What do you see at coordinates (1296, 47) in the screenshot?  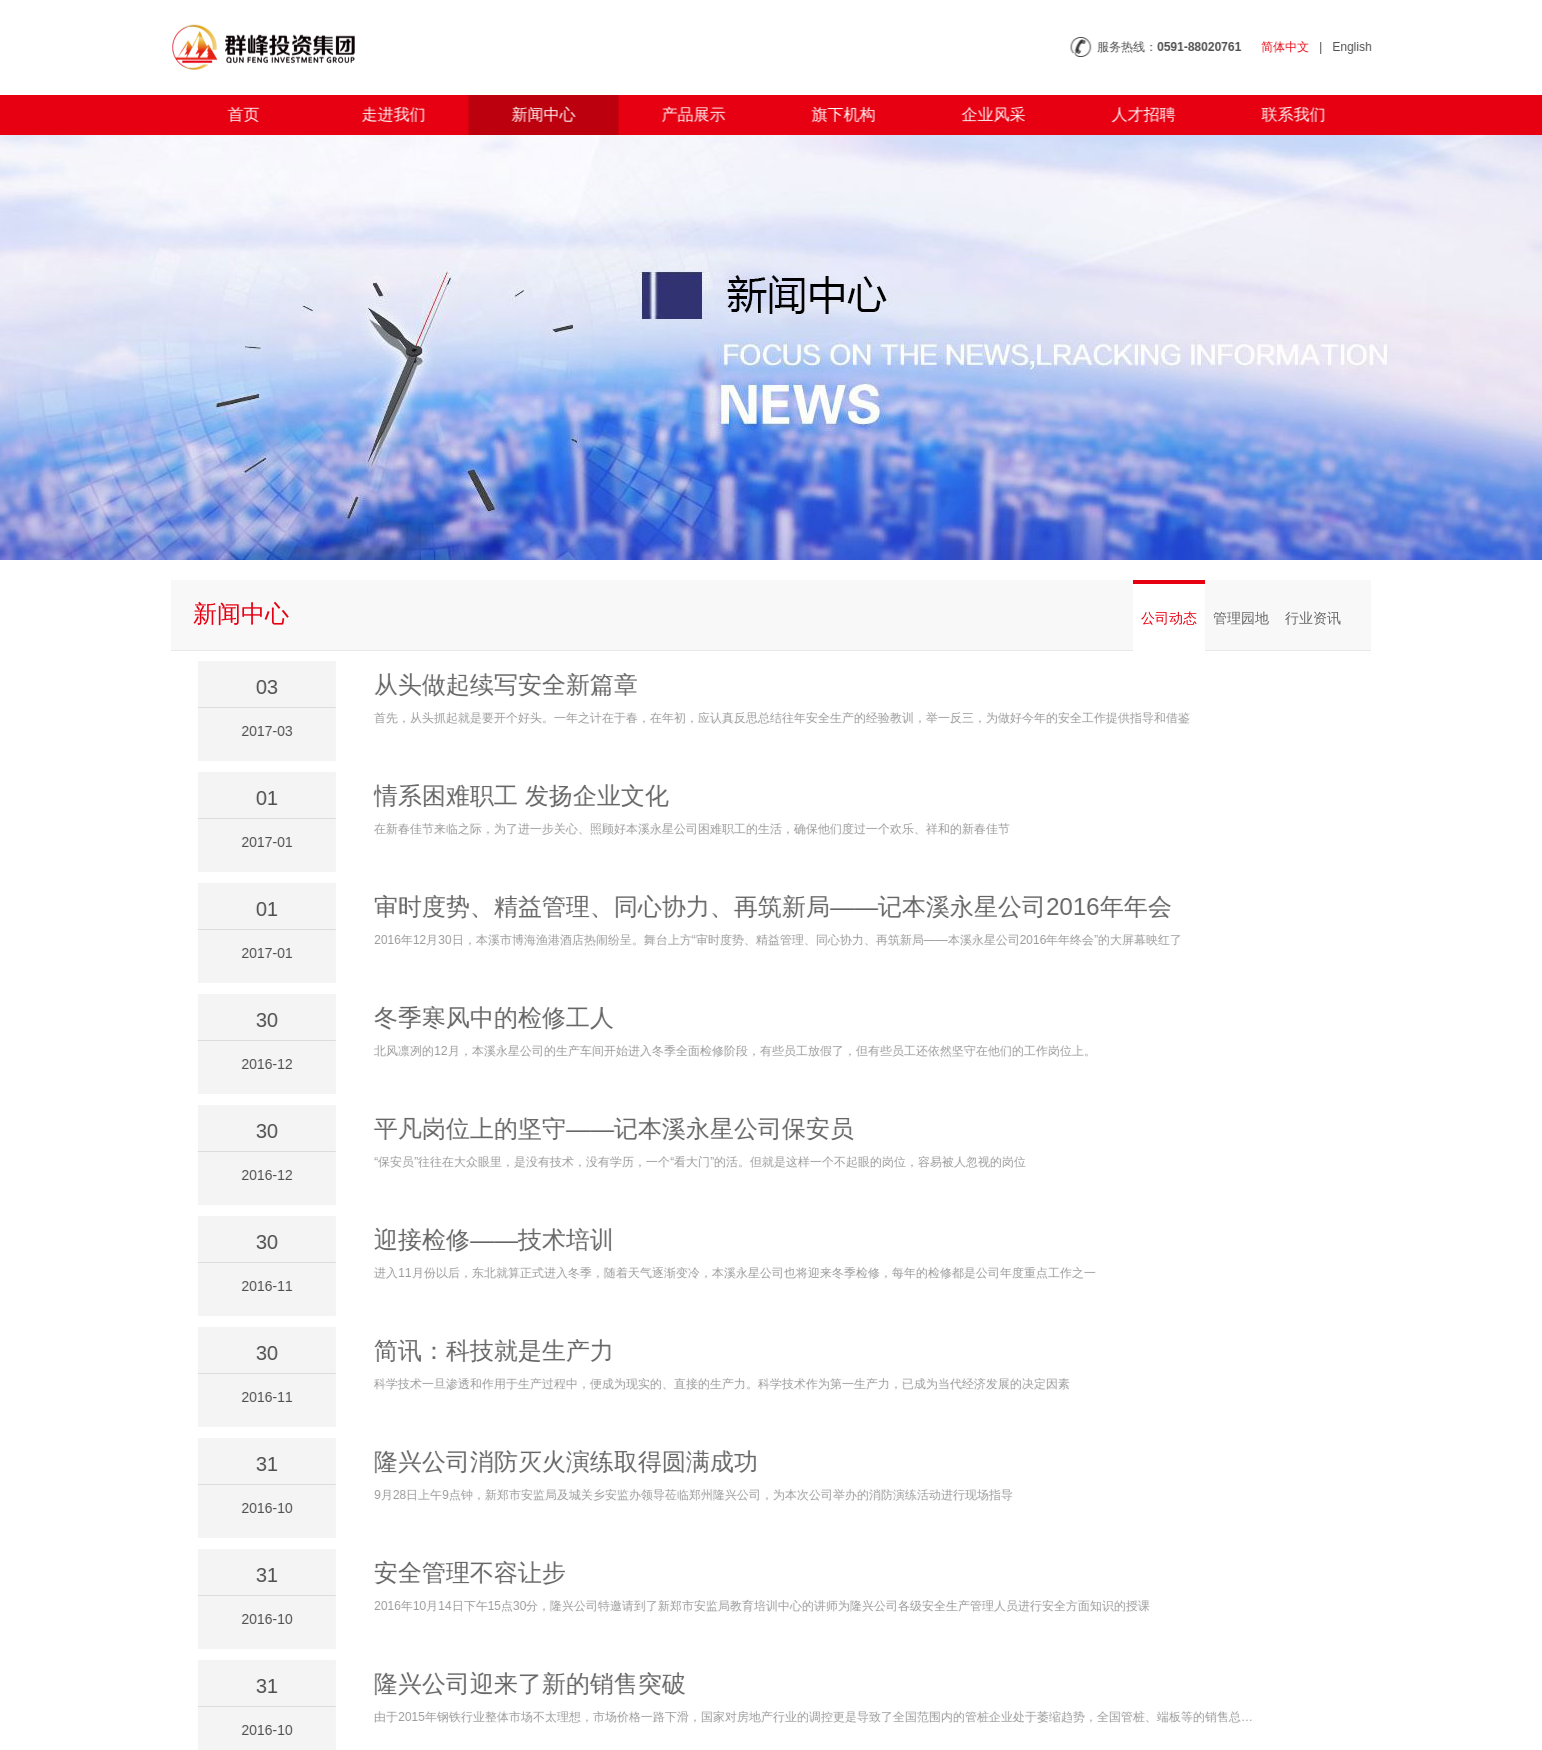 I see `简体中文` at bounding box center [1296, 47].